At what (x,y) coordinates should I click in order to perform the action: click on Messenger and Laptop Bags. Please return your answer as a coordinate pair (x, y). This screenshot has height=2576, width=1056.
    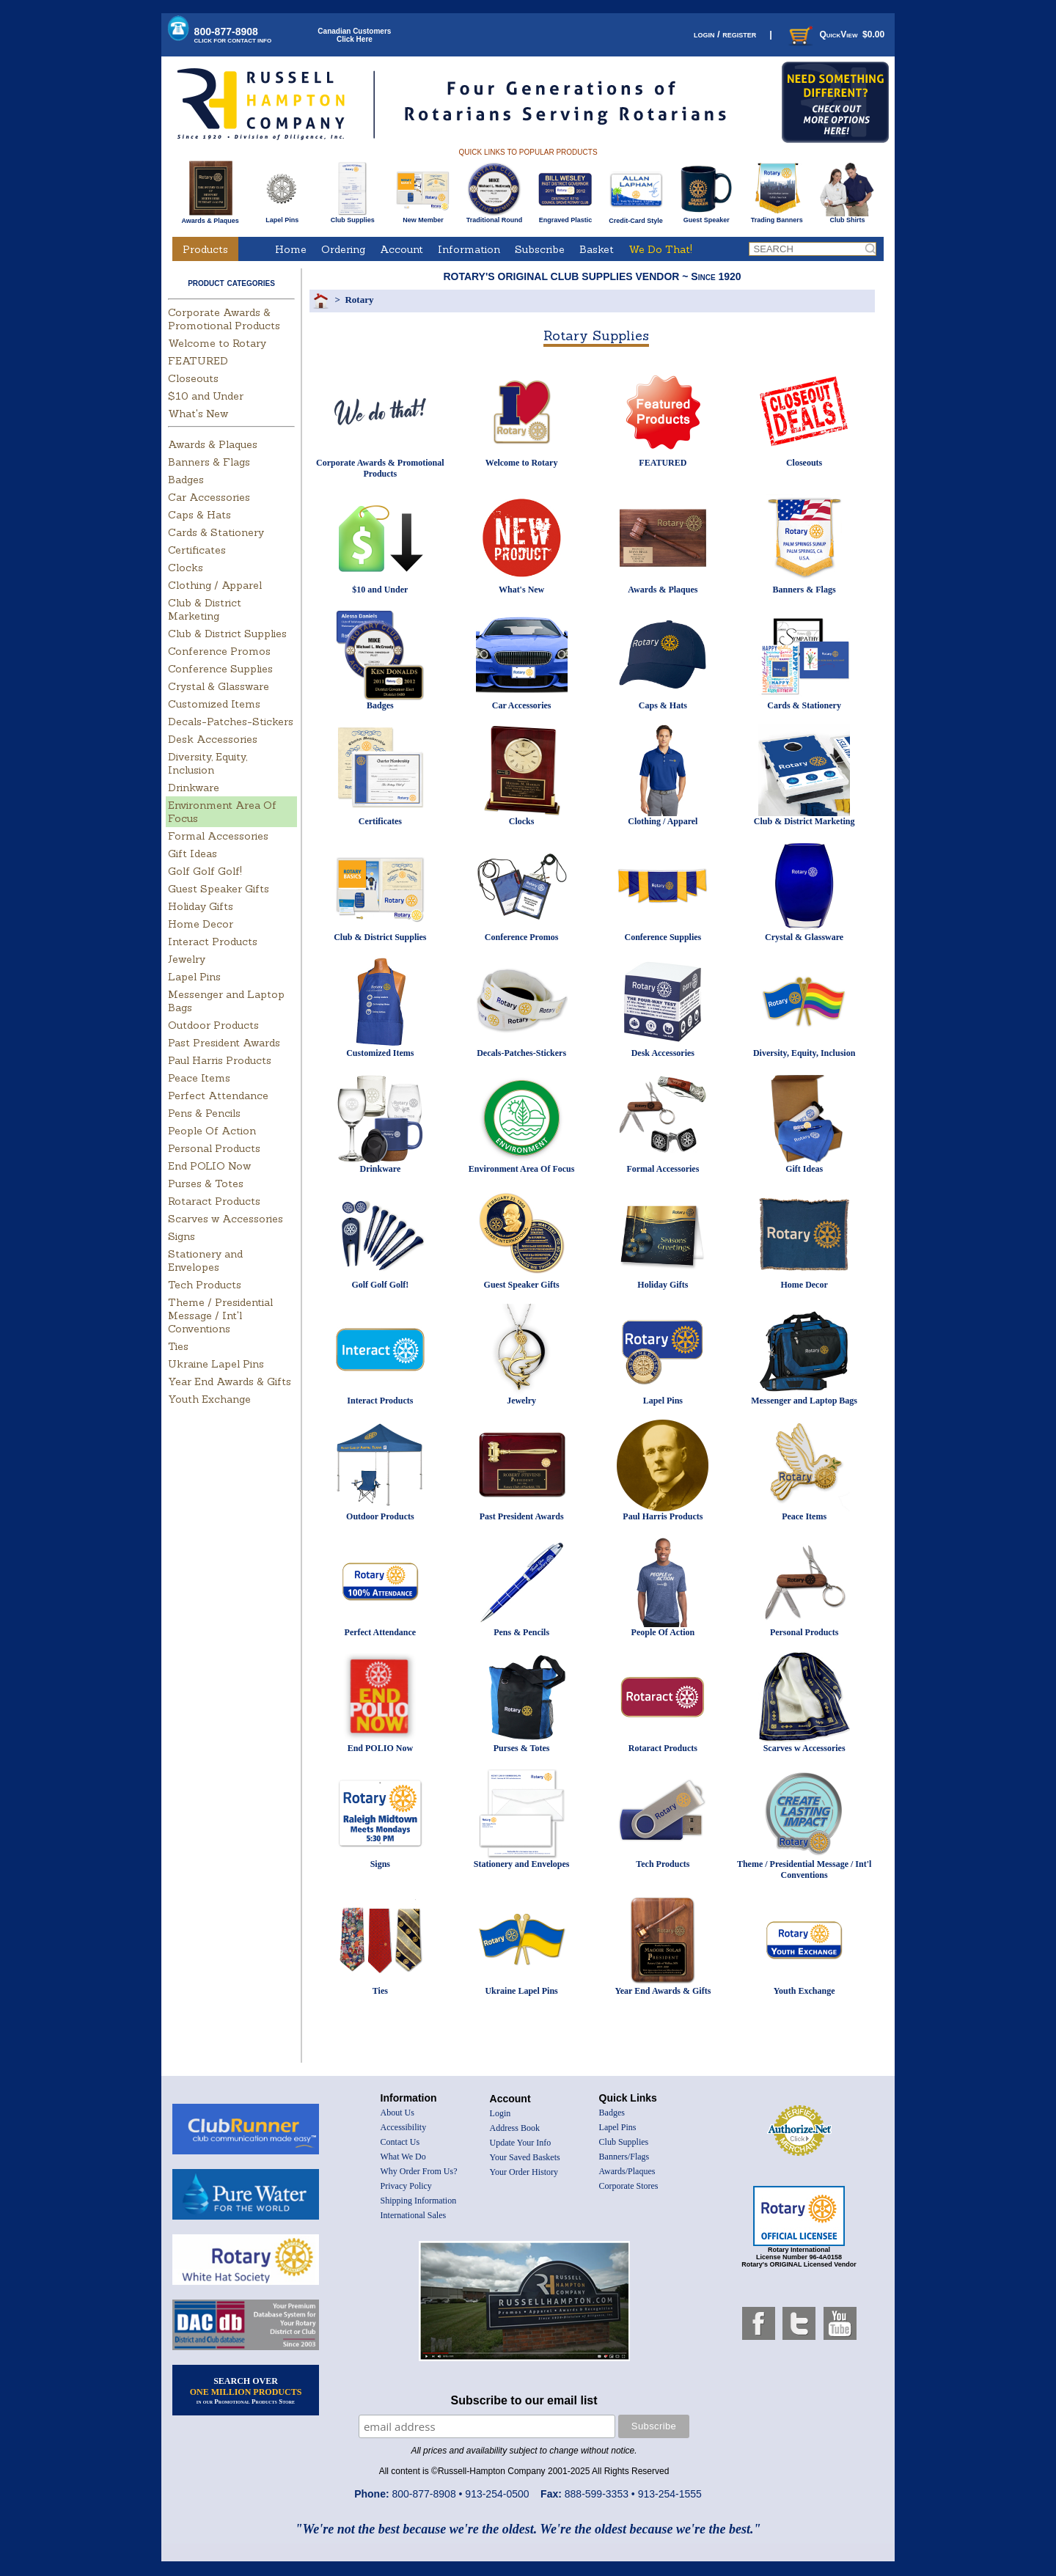
    Looking at the image, I should click on (804, 1400).